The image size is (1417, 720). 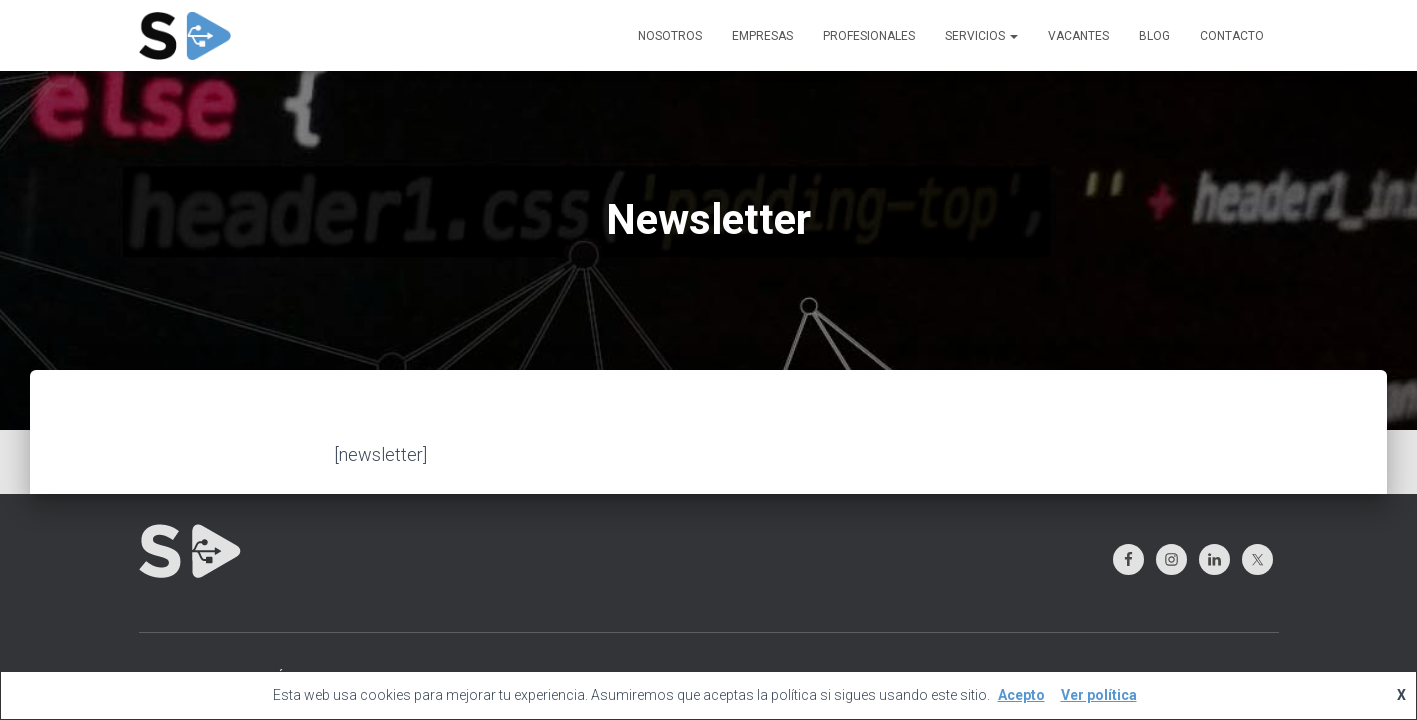 What do you see at coordinates (1099, 695) in the screenshot?
I see `Ver política` at bounding box center [1099, 695].